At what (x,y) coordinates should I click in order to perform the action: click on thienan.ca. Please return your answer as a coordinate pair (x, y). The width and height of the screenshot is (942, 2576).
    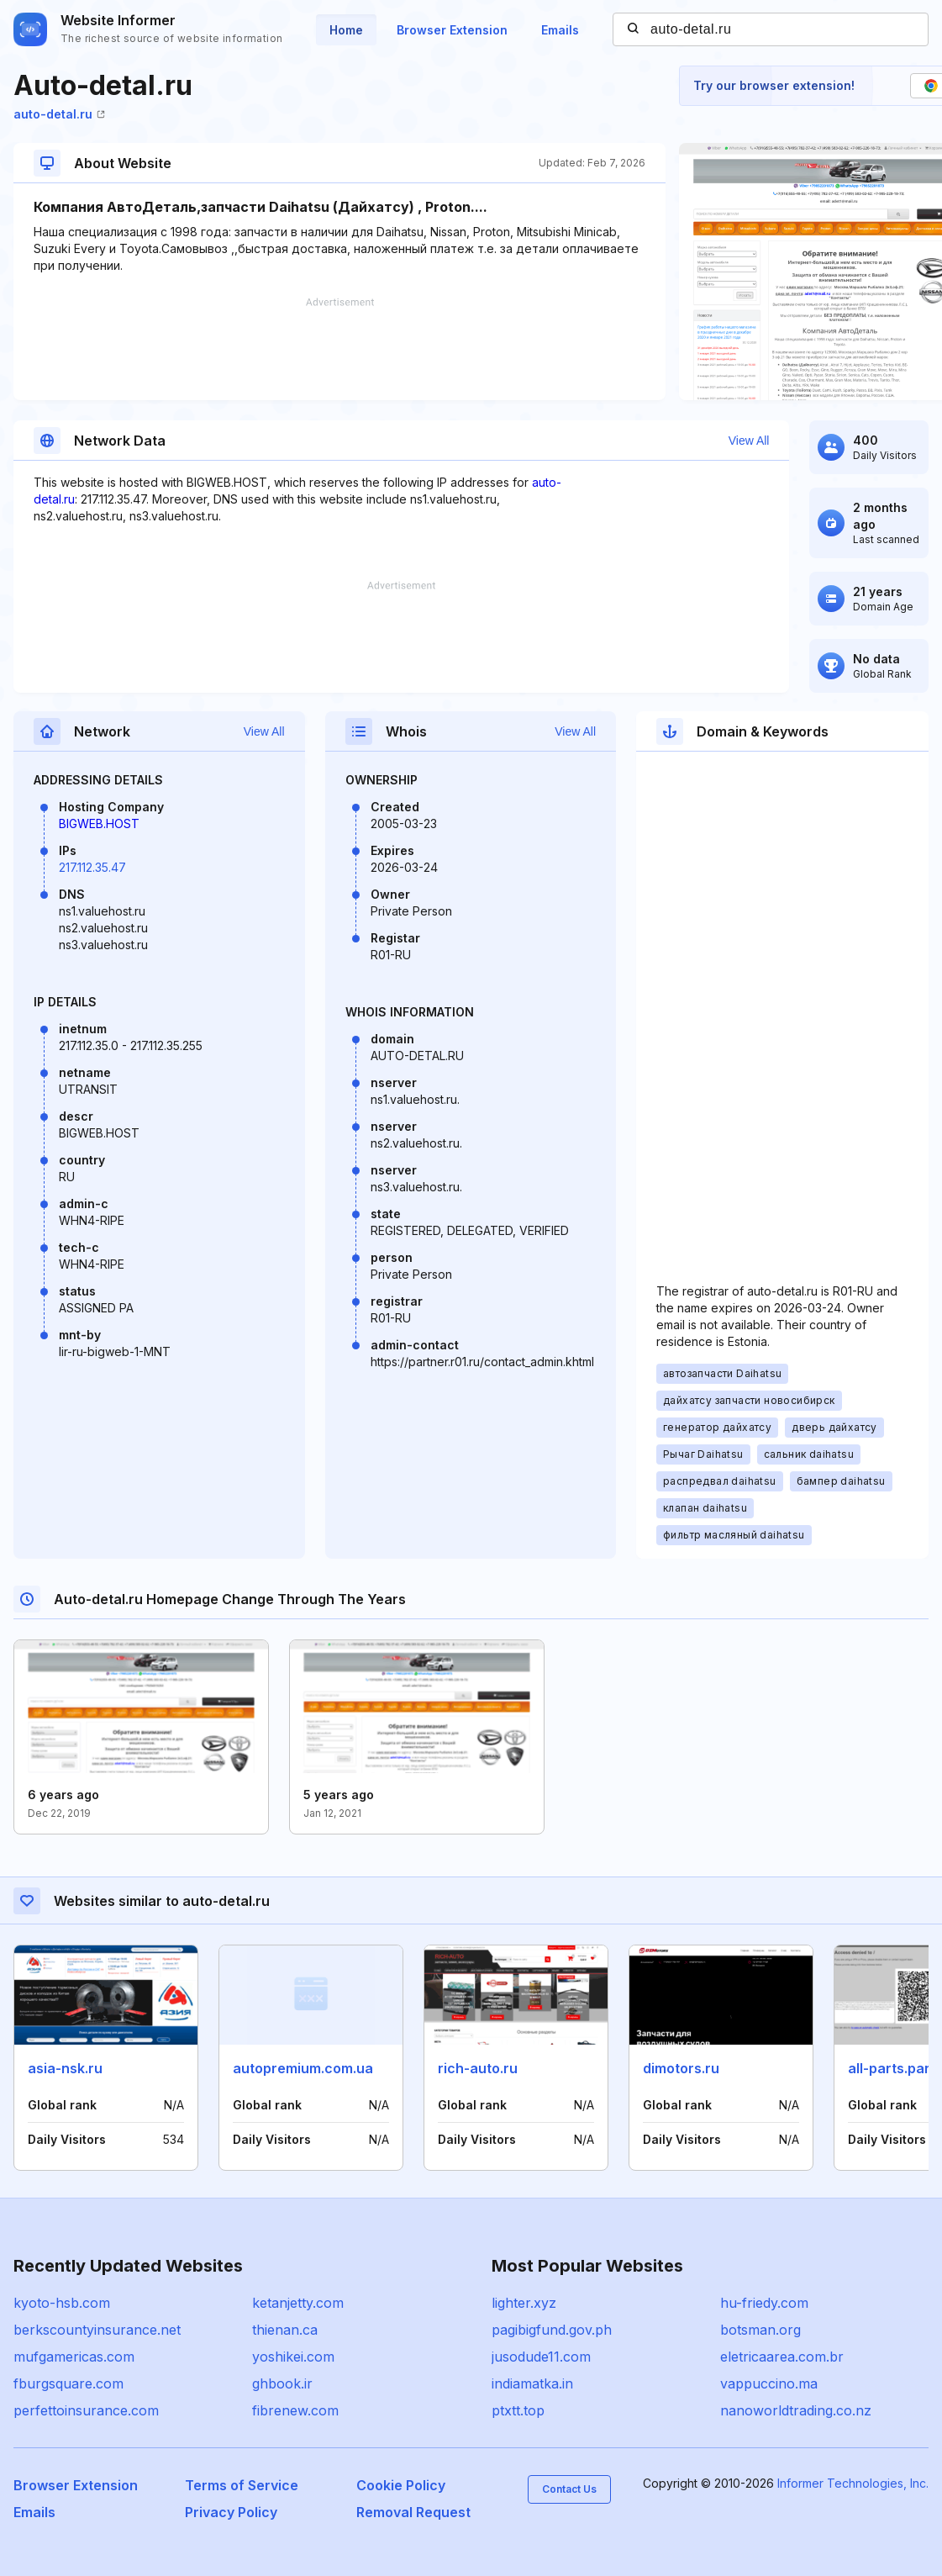
    Looking at the image, I should click on (285, 2329).